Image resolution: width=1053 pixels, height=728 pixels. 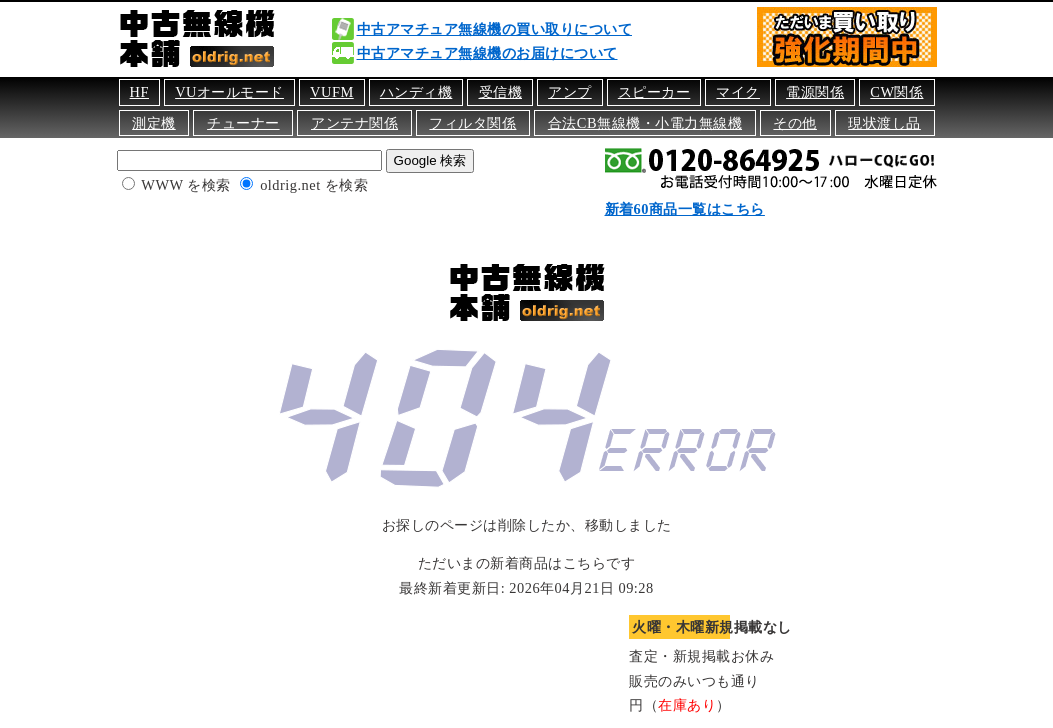 What do you see at coordinates (416, 92) in the screenshot?
I see `ハンディ機` at bounding box center [416, 92].